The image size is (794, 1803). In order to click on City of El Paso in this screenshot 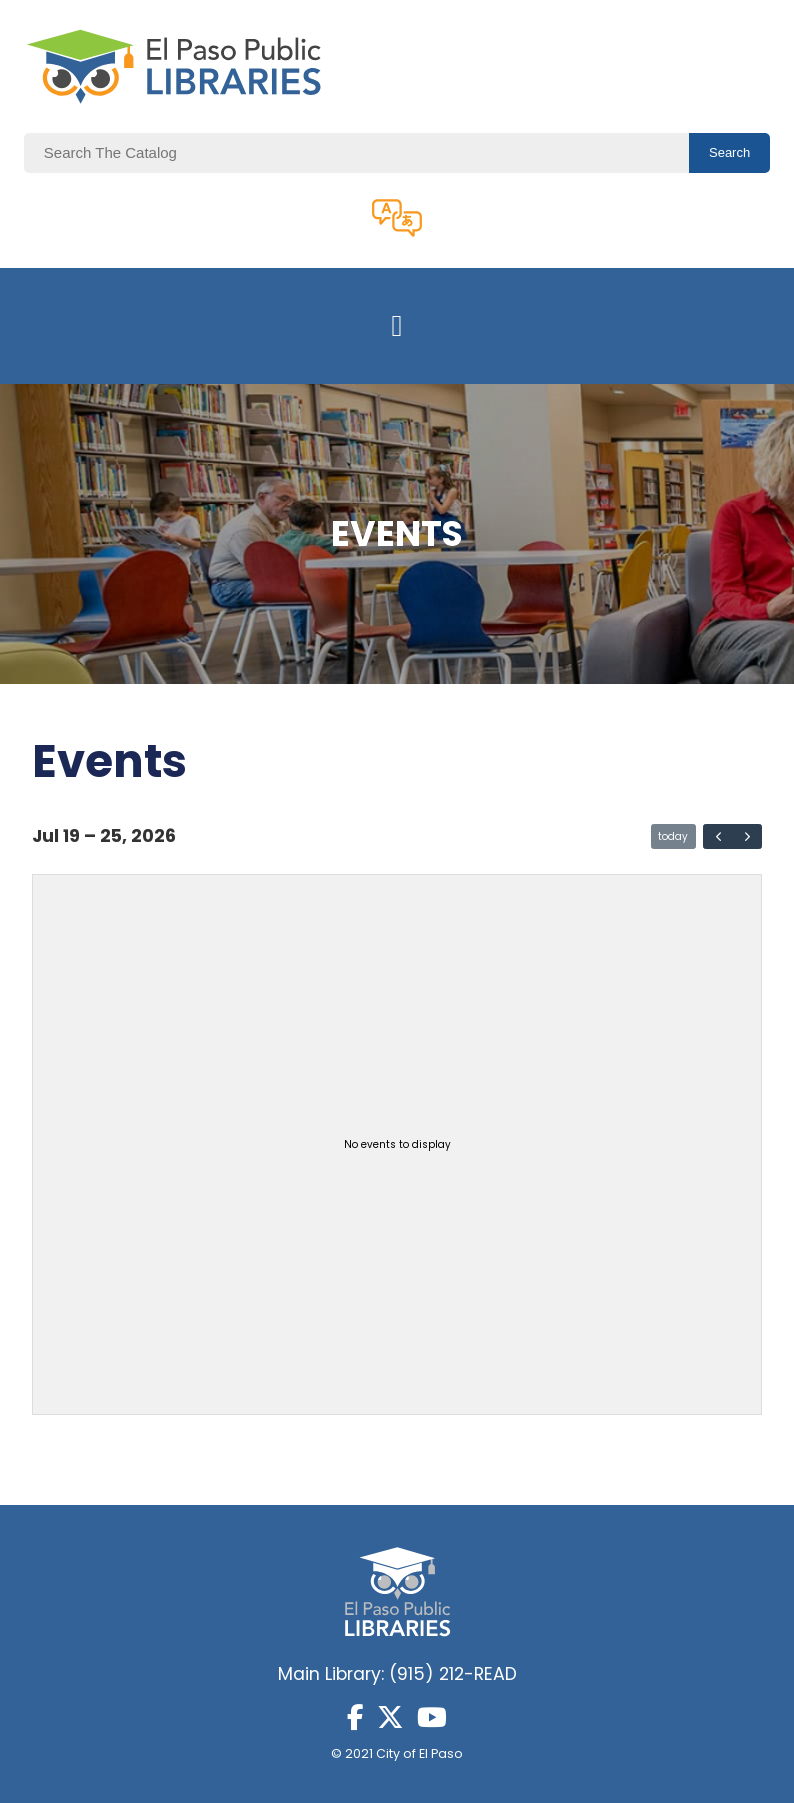, I will do `click(419, 1753)`.